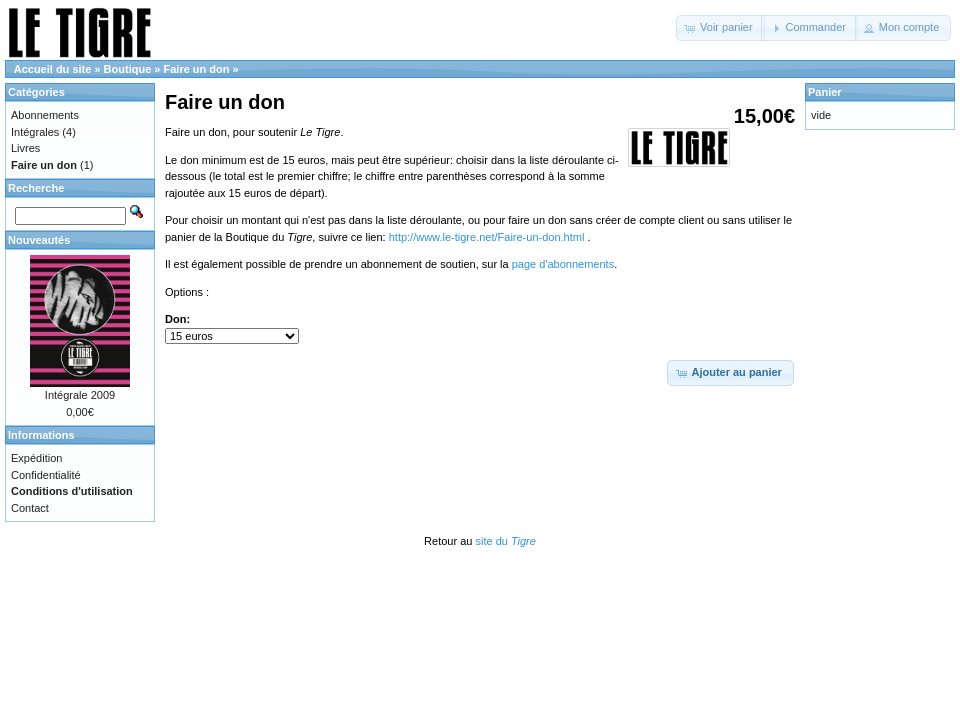 This screenshot has width=960, height=720. Describe the element at coordinates (563, 264) in the screenshot. I see `page d'abonnements` at that location.